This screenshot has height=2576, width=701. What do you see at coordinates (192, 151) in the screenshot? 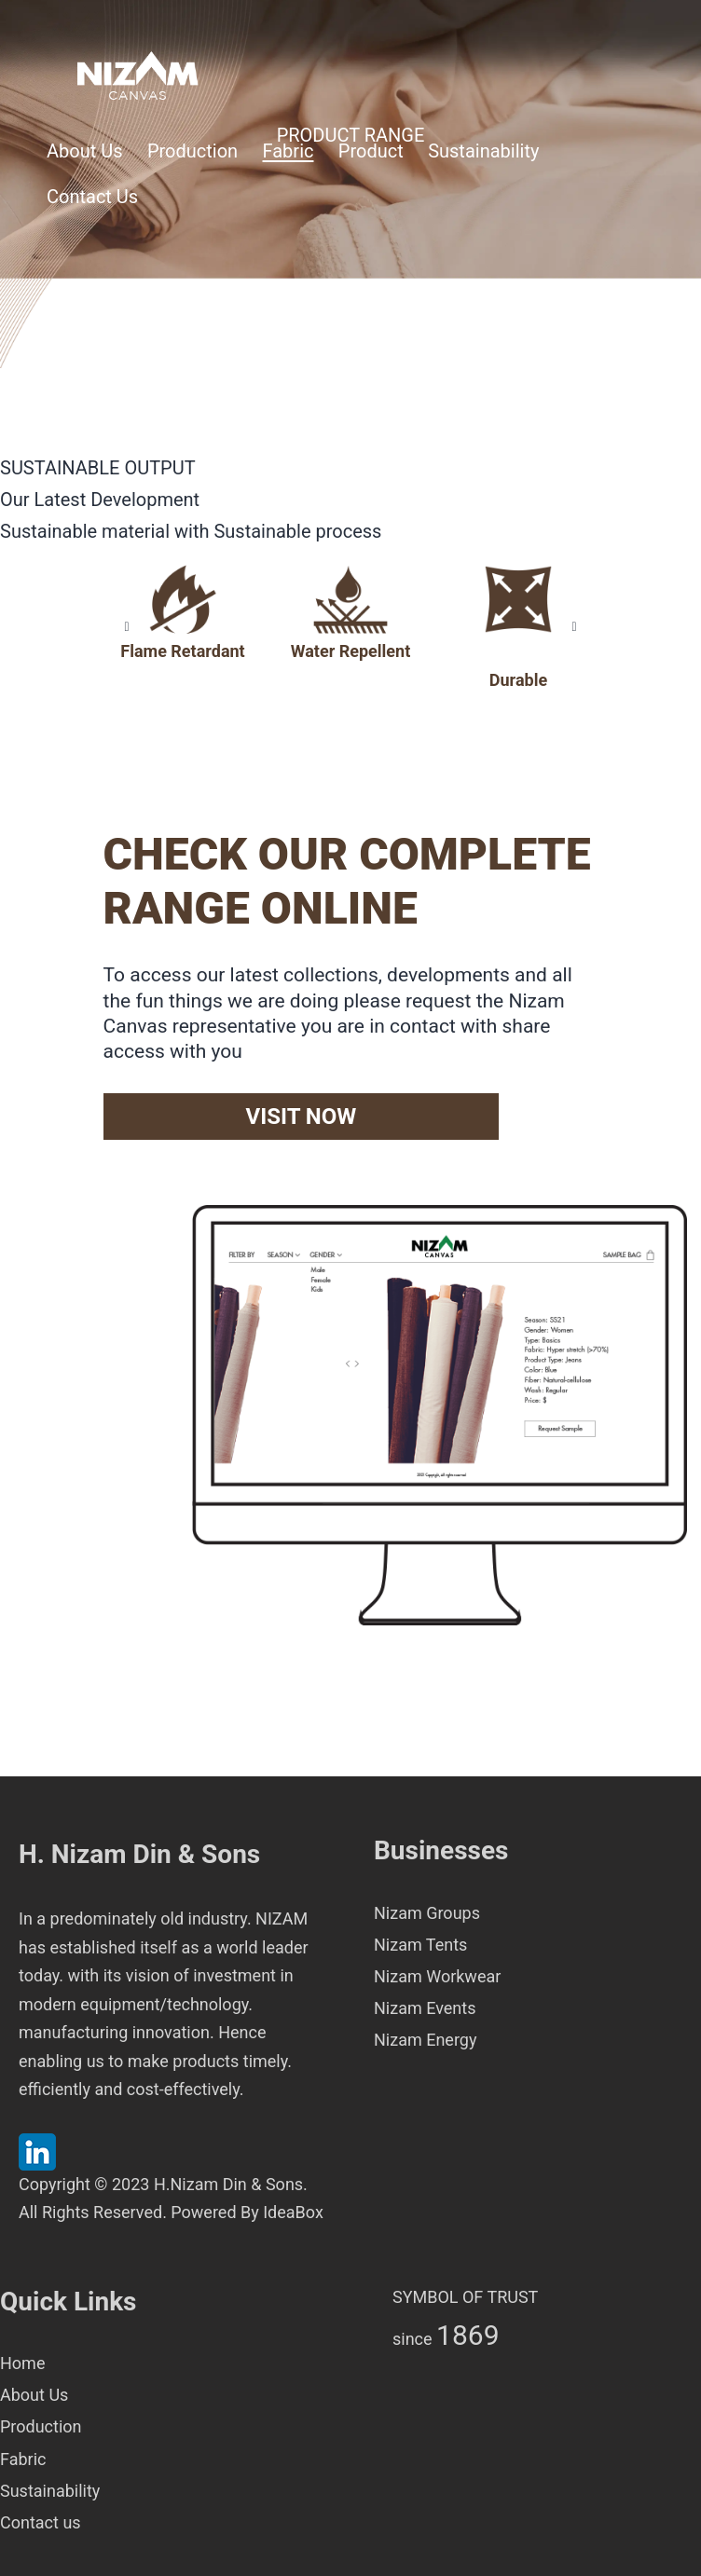
I see `Production` at bounding box center [192, 151].